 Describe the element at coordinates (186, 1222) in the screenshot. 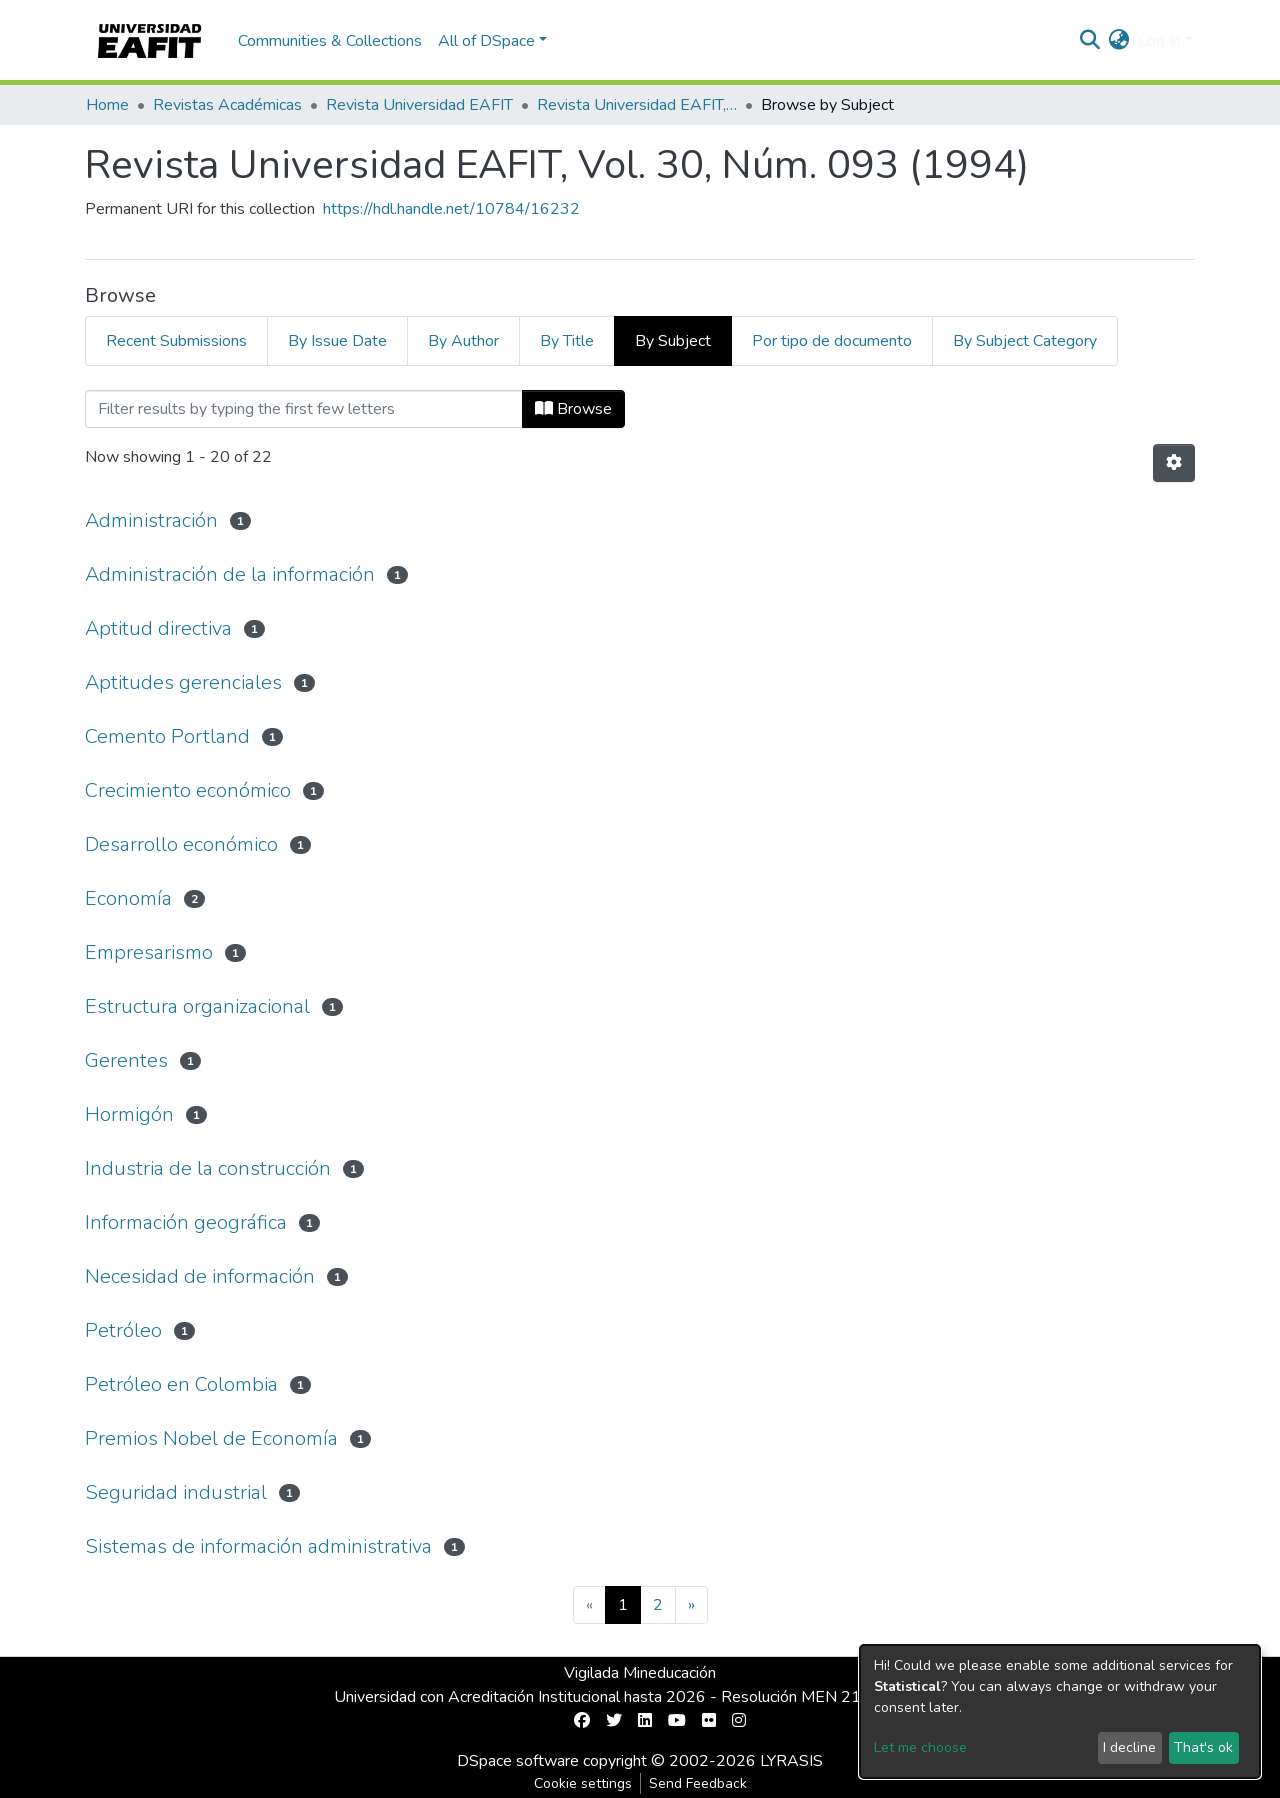

I see `Información geográfica` at that location.